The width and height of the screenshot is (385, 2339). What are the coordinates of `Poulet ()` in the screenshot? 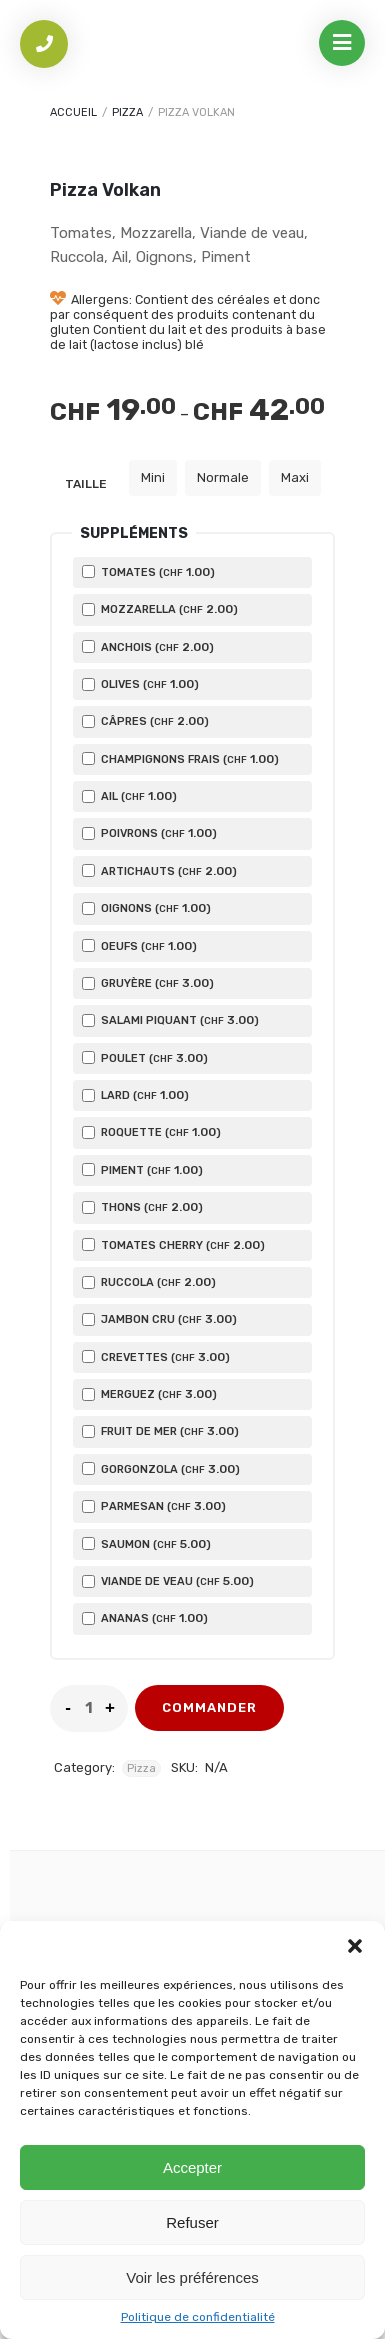 It's located at (145, 1058).